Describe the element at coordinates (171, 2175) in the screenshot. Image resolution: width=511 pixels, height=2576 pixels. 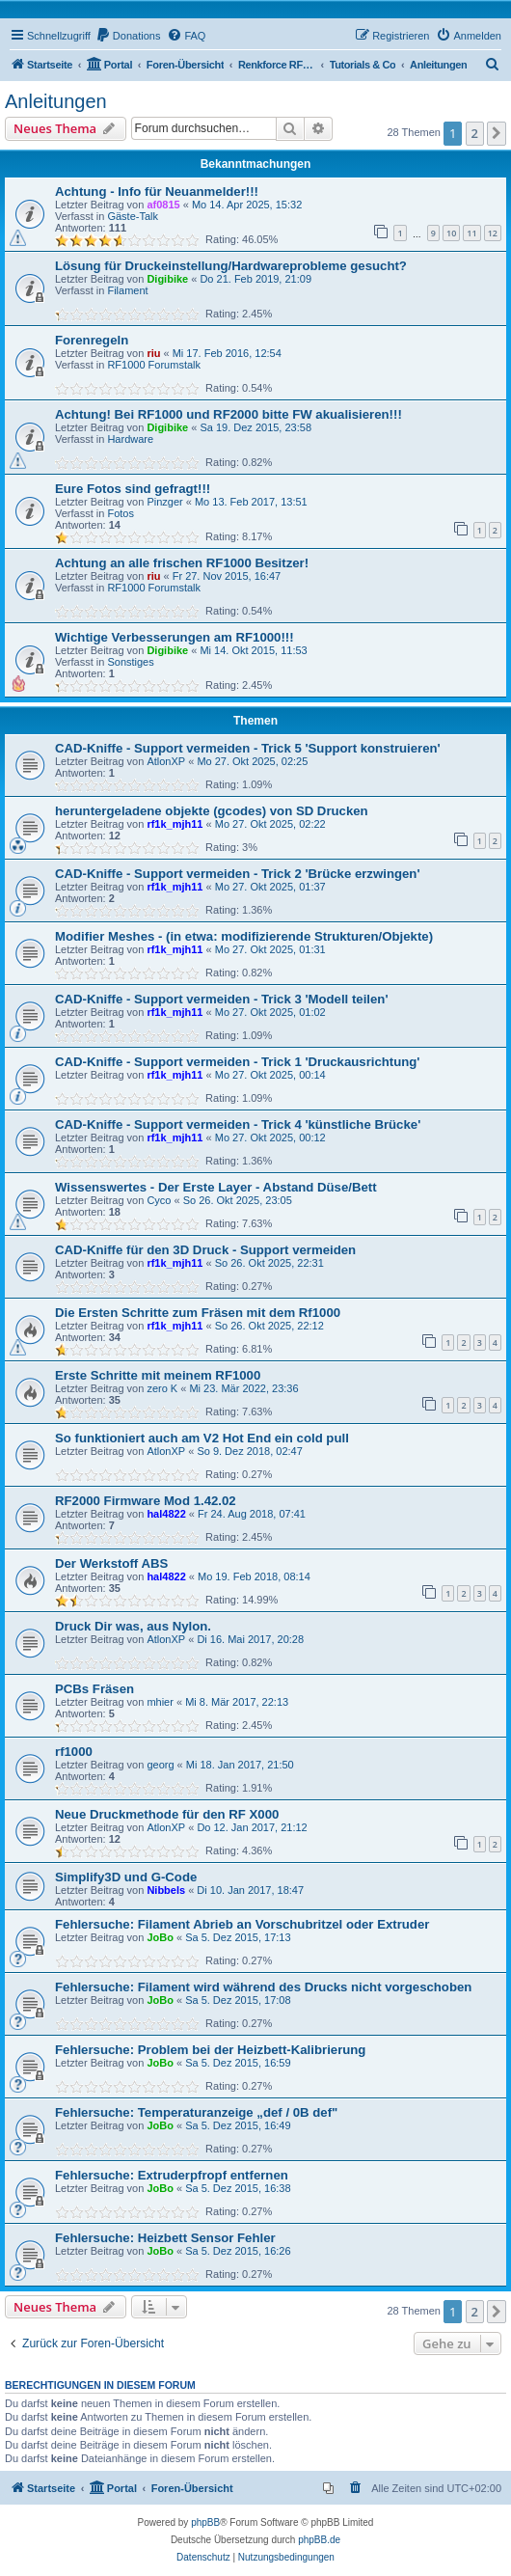
I see `Fehlersuche: Extruderpfropf entfernen` at that location.